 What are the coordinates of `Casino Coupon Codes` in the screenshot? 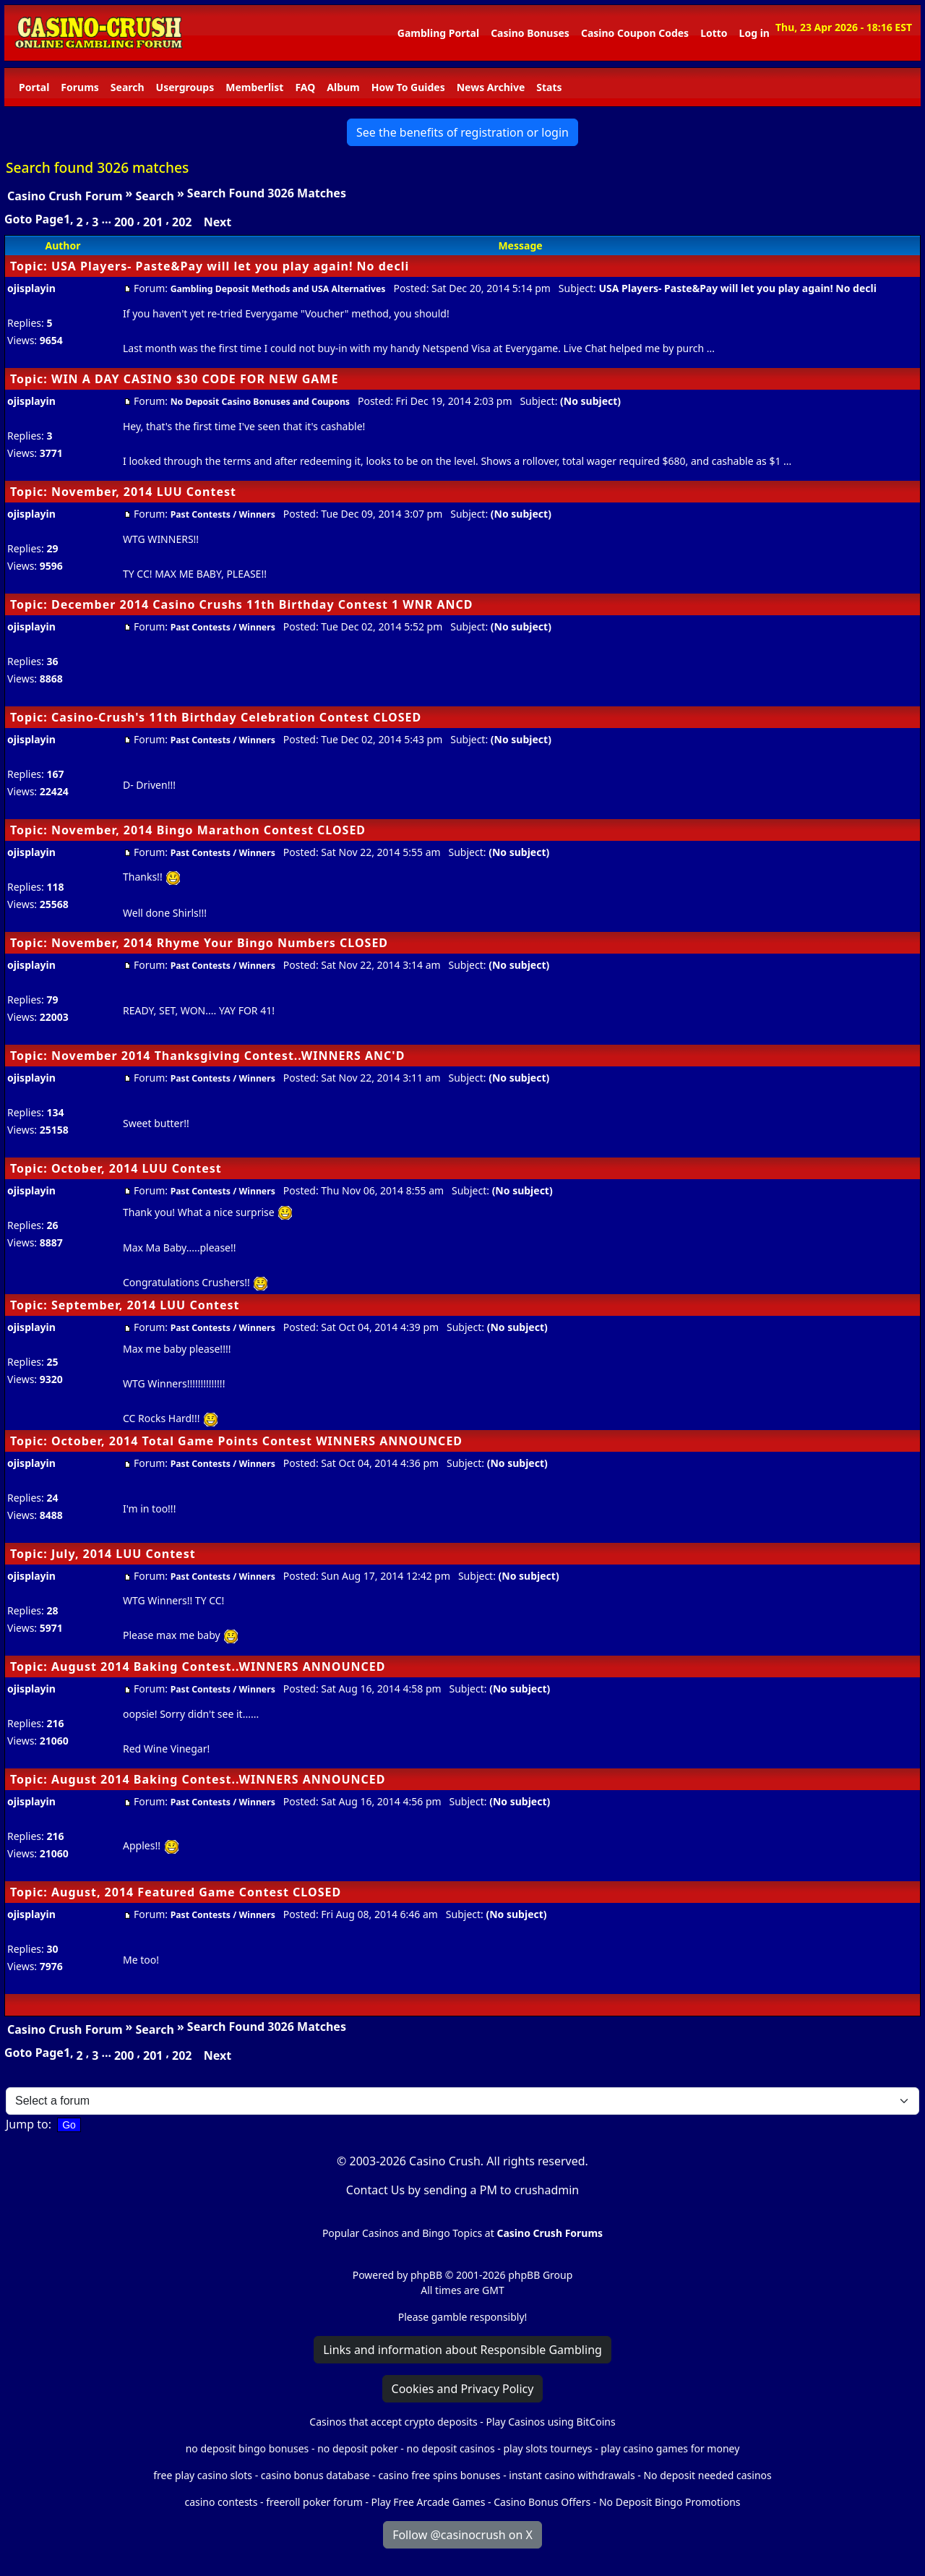 It's located at (635, 33).